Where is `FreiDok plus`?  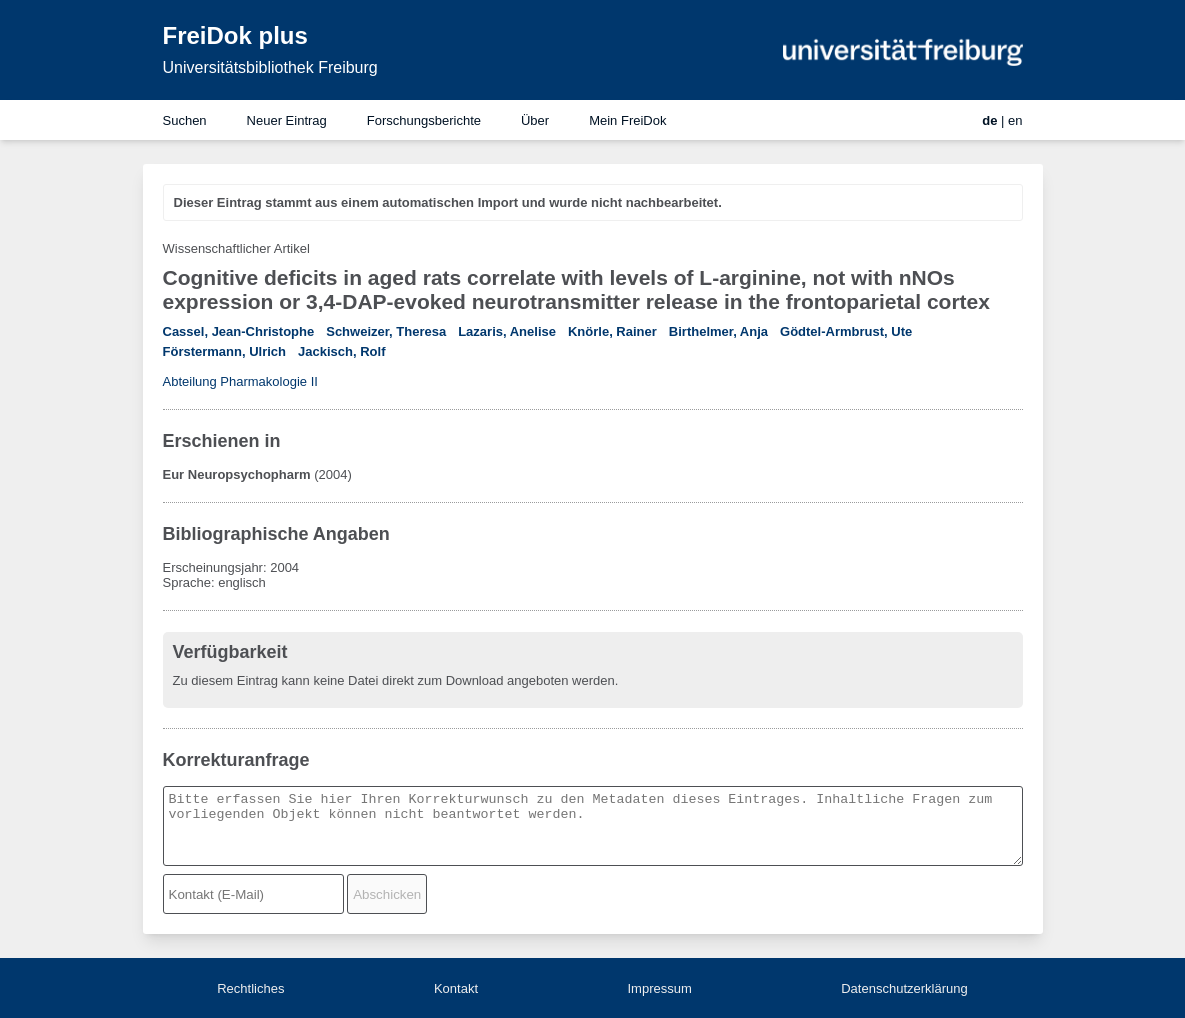
FreiDok plus is located at coordinates (235, 35).